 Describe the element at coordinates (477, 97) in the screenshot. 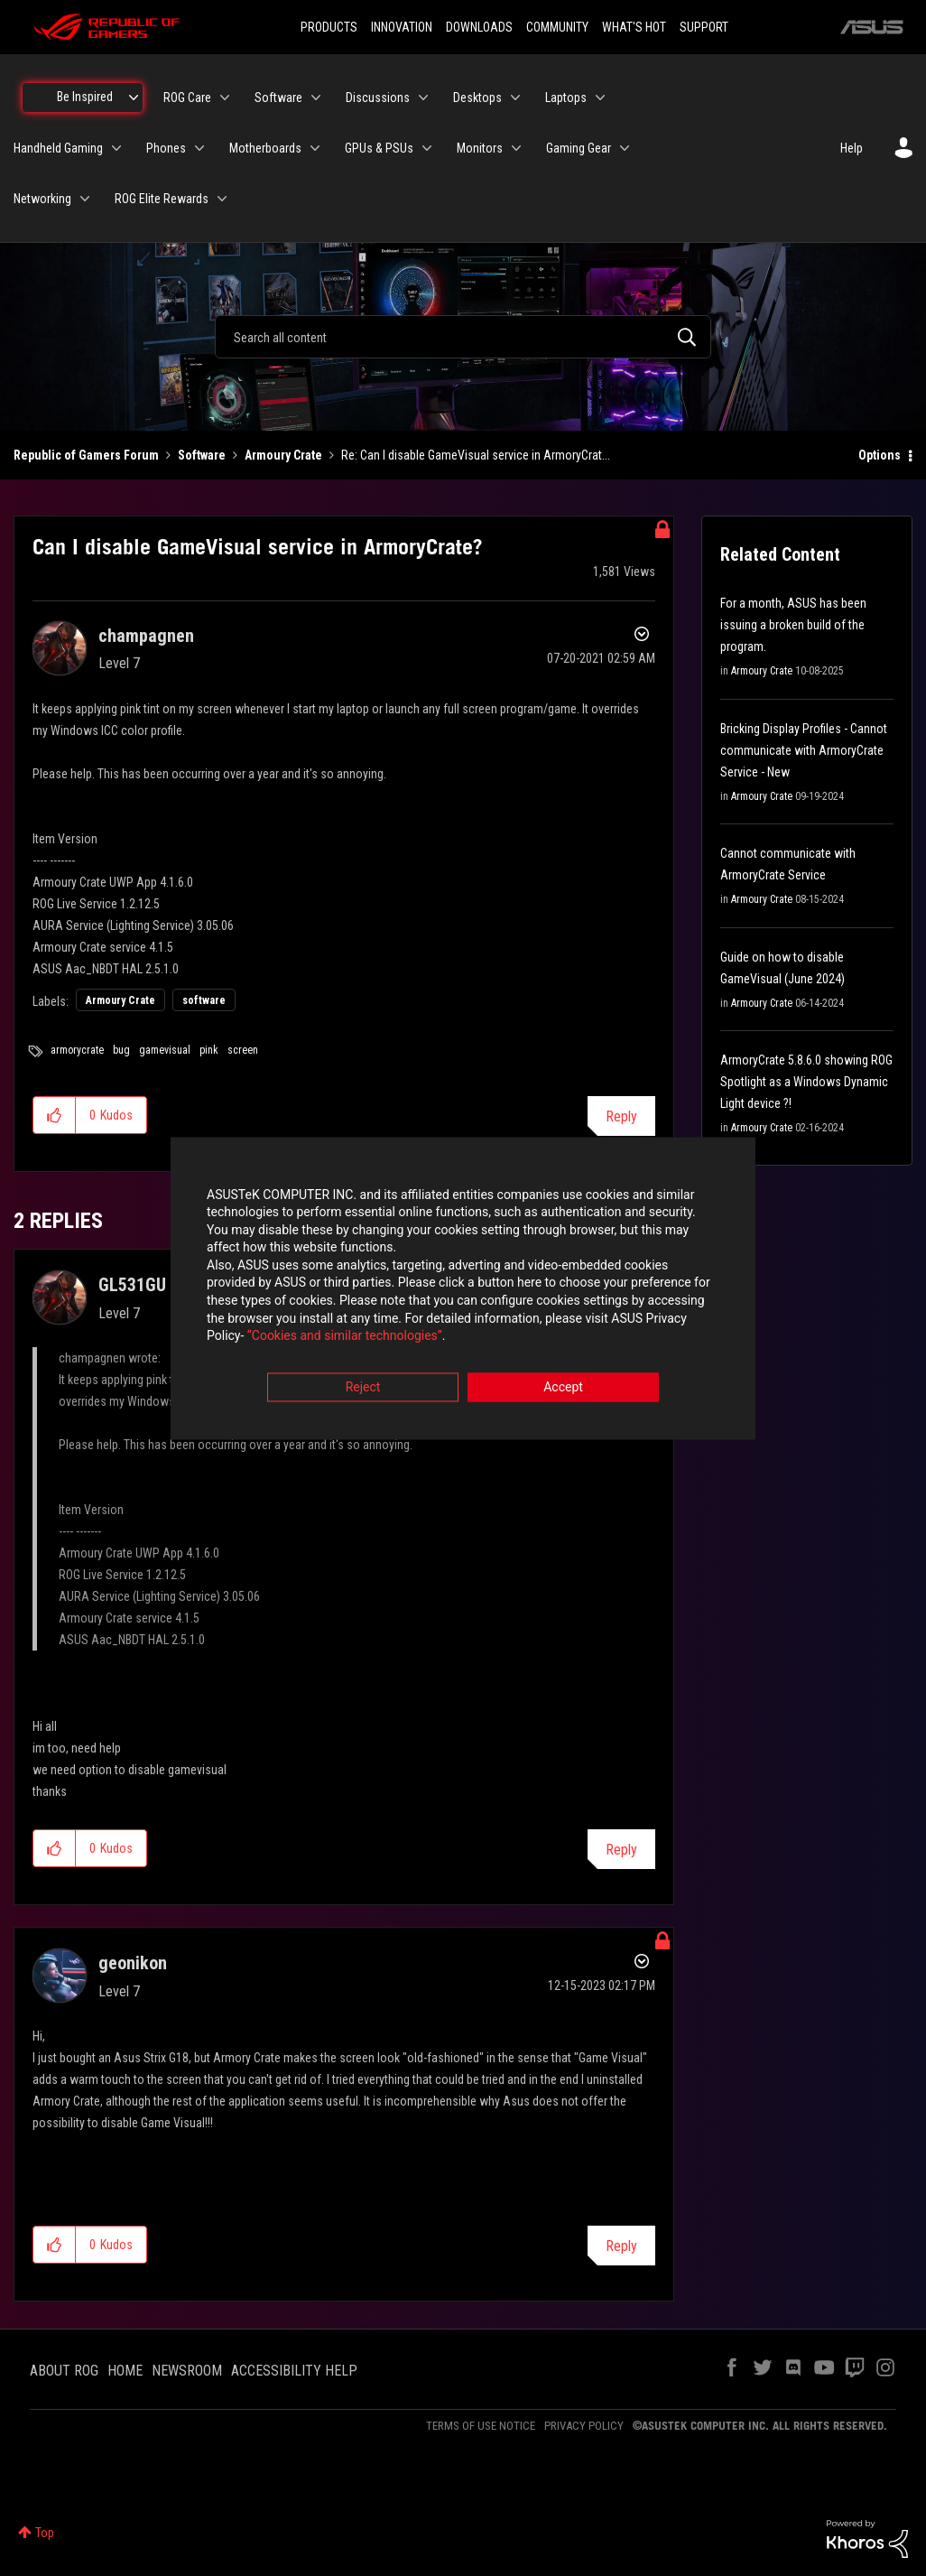

I see `Desktops [menuitem]` at that location.